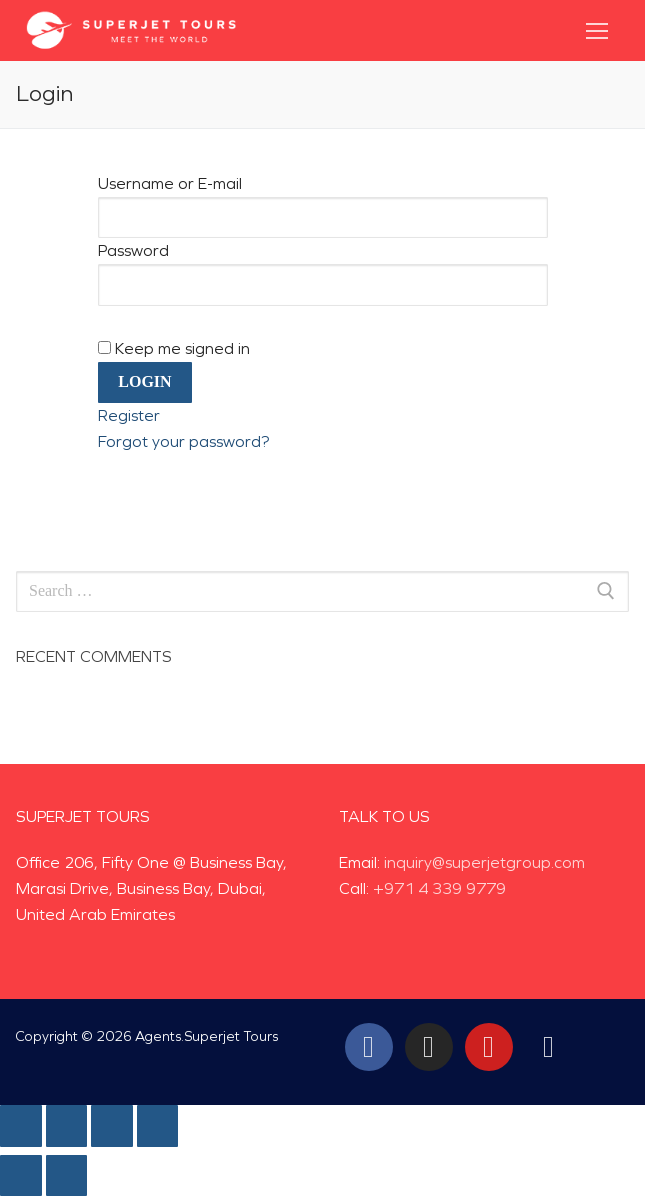 This screenshot has width=645, height=1204. I want to click on Forgot your password?, so click(183, 441).